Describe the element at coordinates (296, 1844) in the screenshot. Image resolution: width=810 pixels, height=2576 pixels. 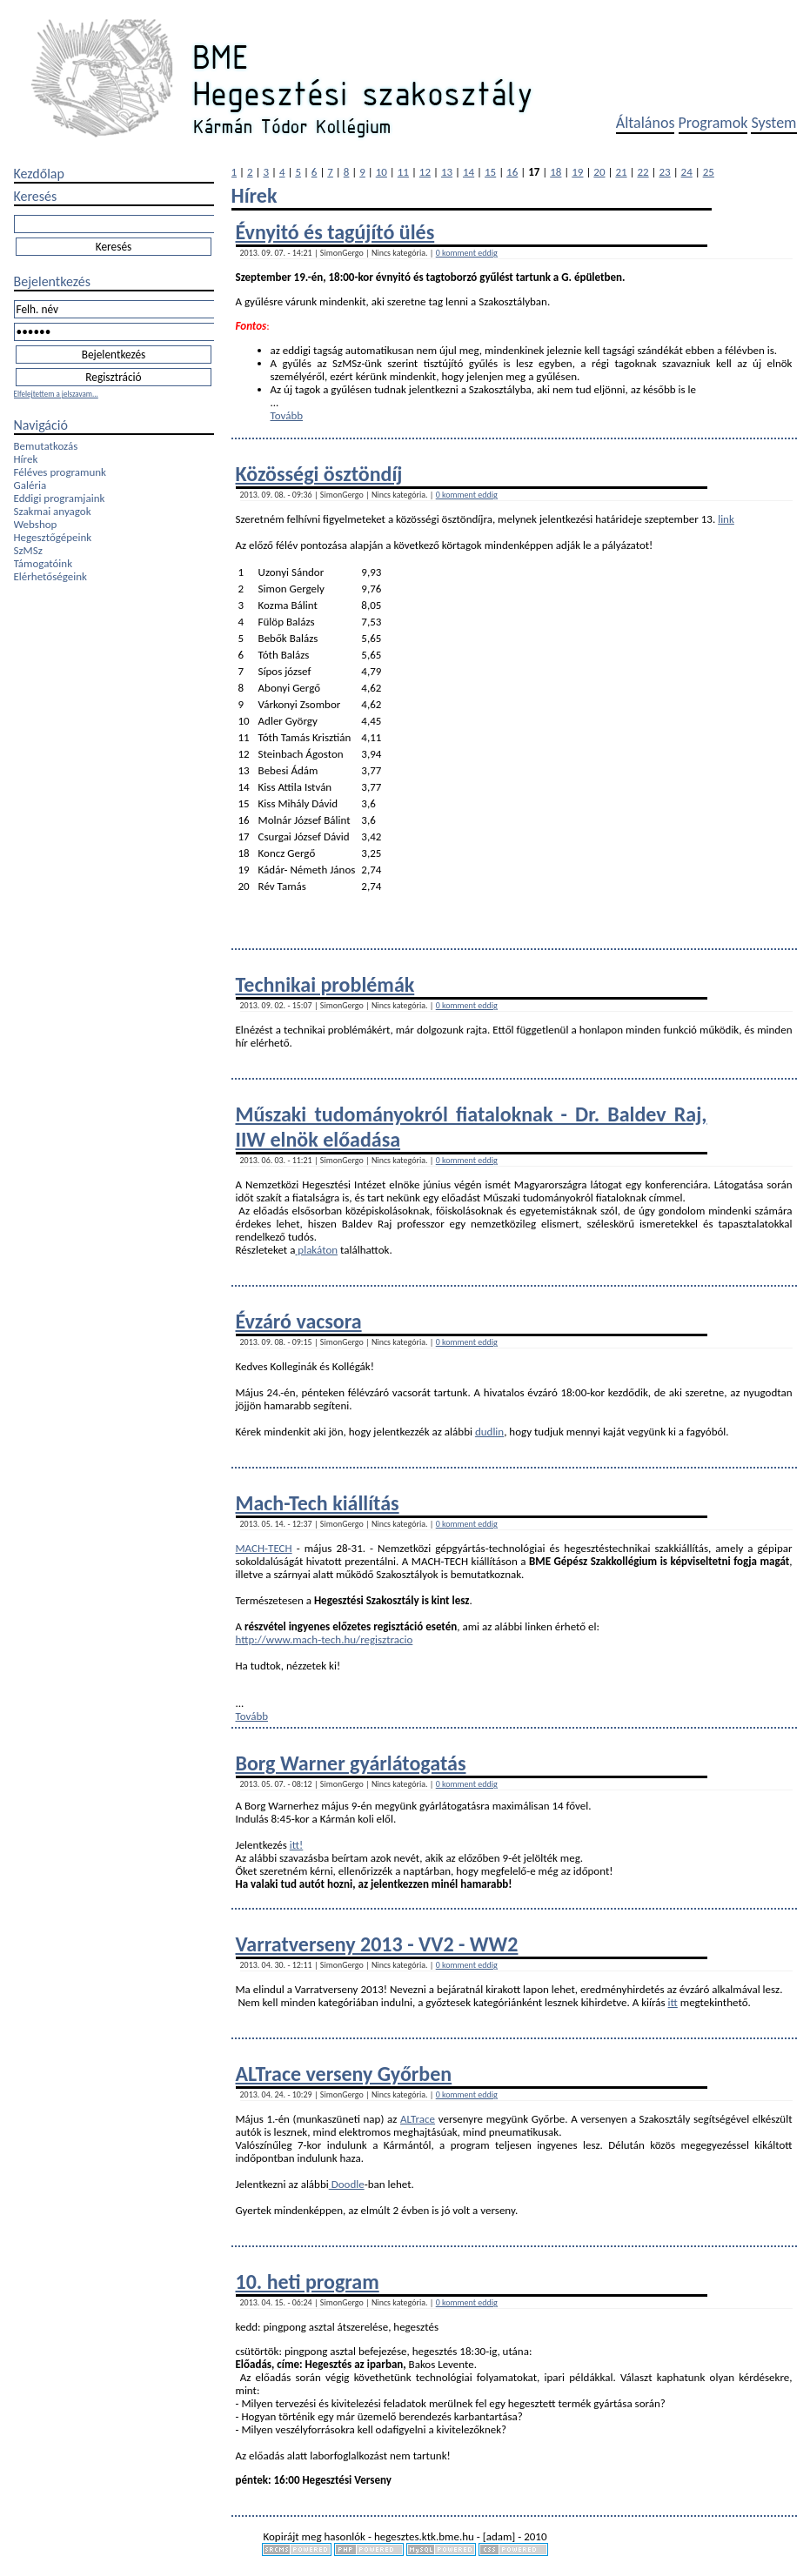
I see `itt!` at that location.